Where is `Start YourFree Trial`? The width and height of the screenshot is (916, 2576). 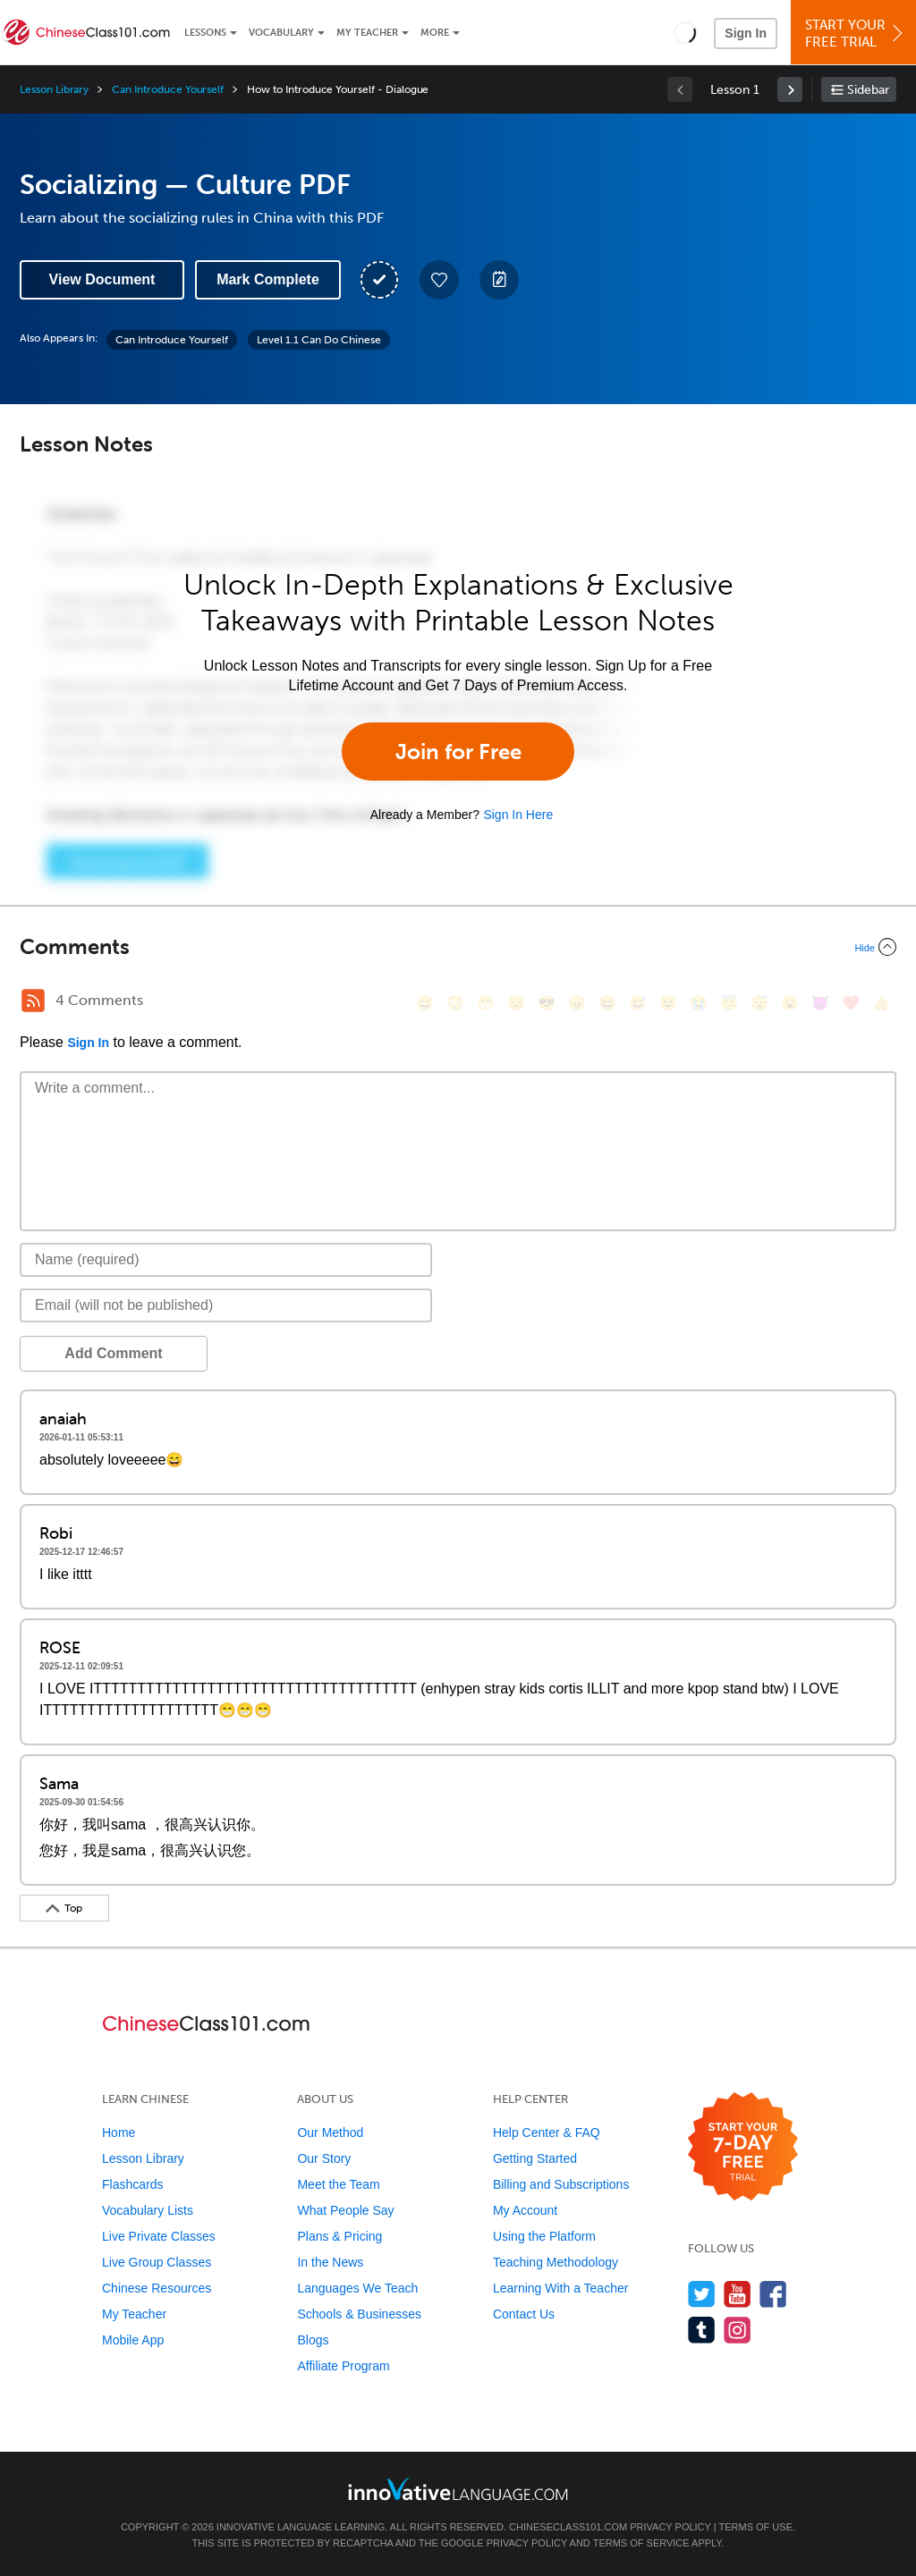 Start YourFree Trial is located at coordinates (856, 33).